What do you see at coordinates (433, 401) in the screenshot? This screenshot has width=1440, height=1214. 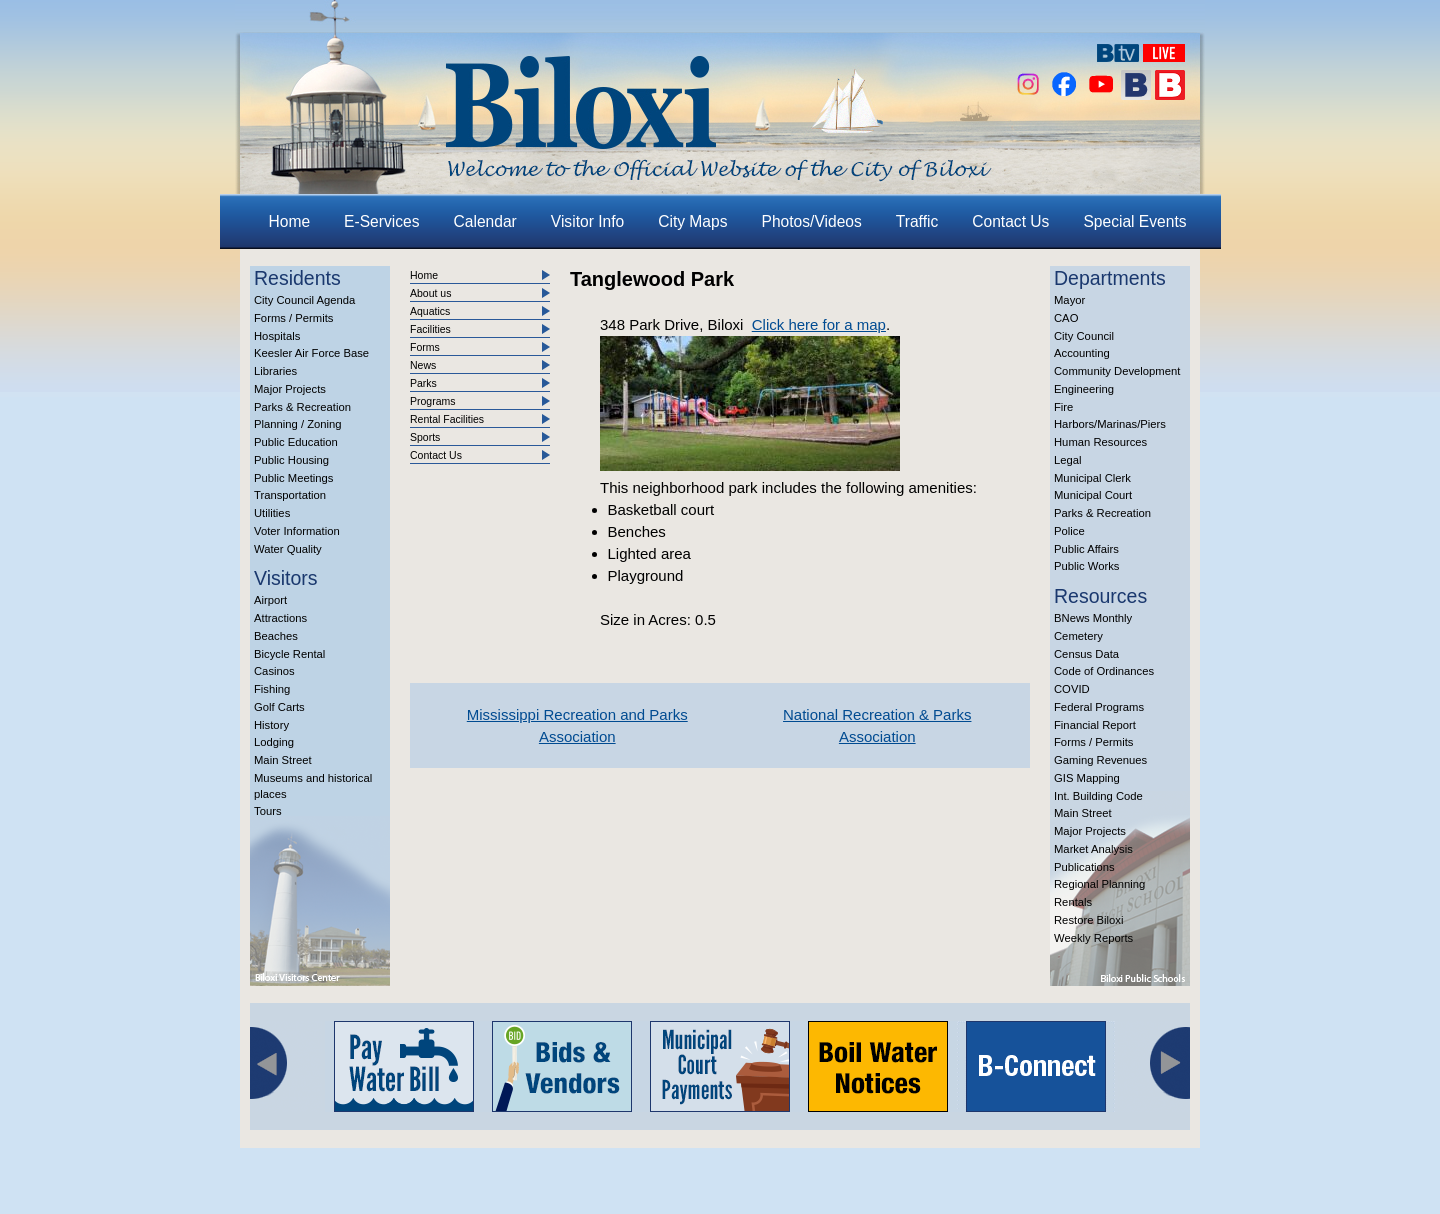 I see `Programs` at bounding box center [433, 401].